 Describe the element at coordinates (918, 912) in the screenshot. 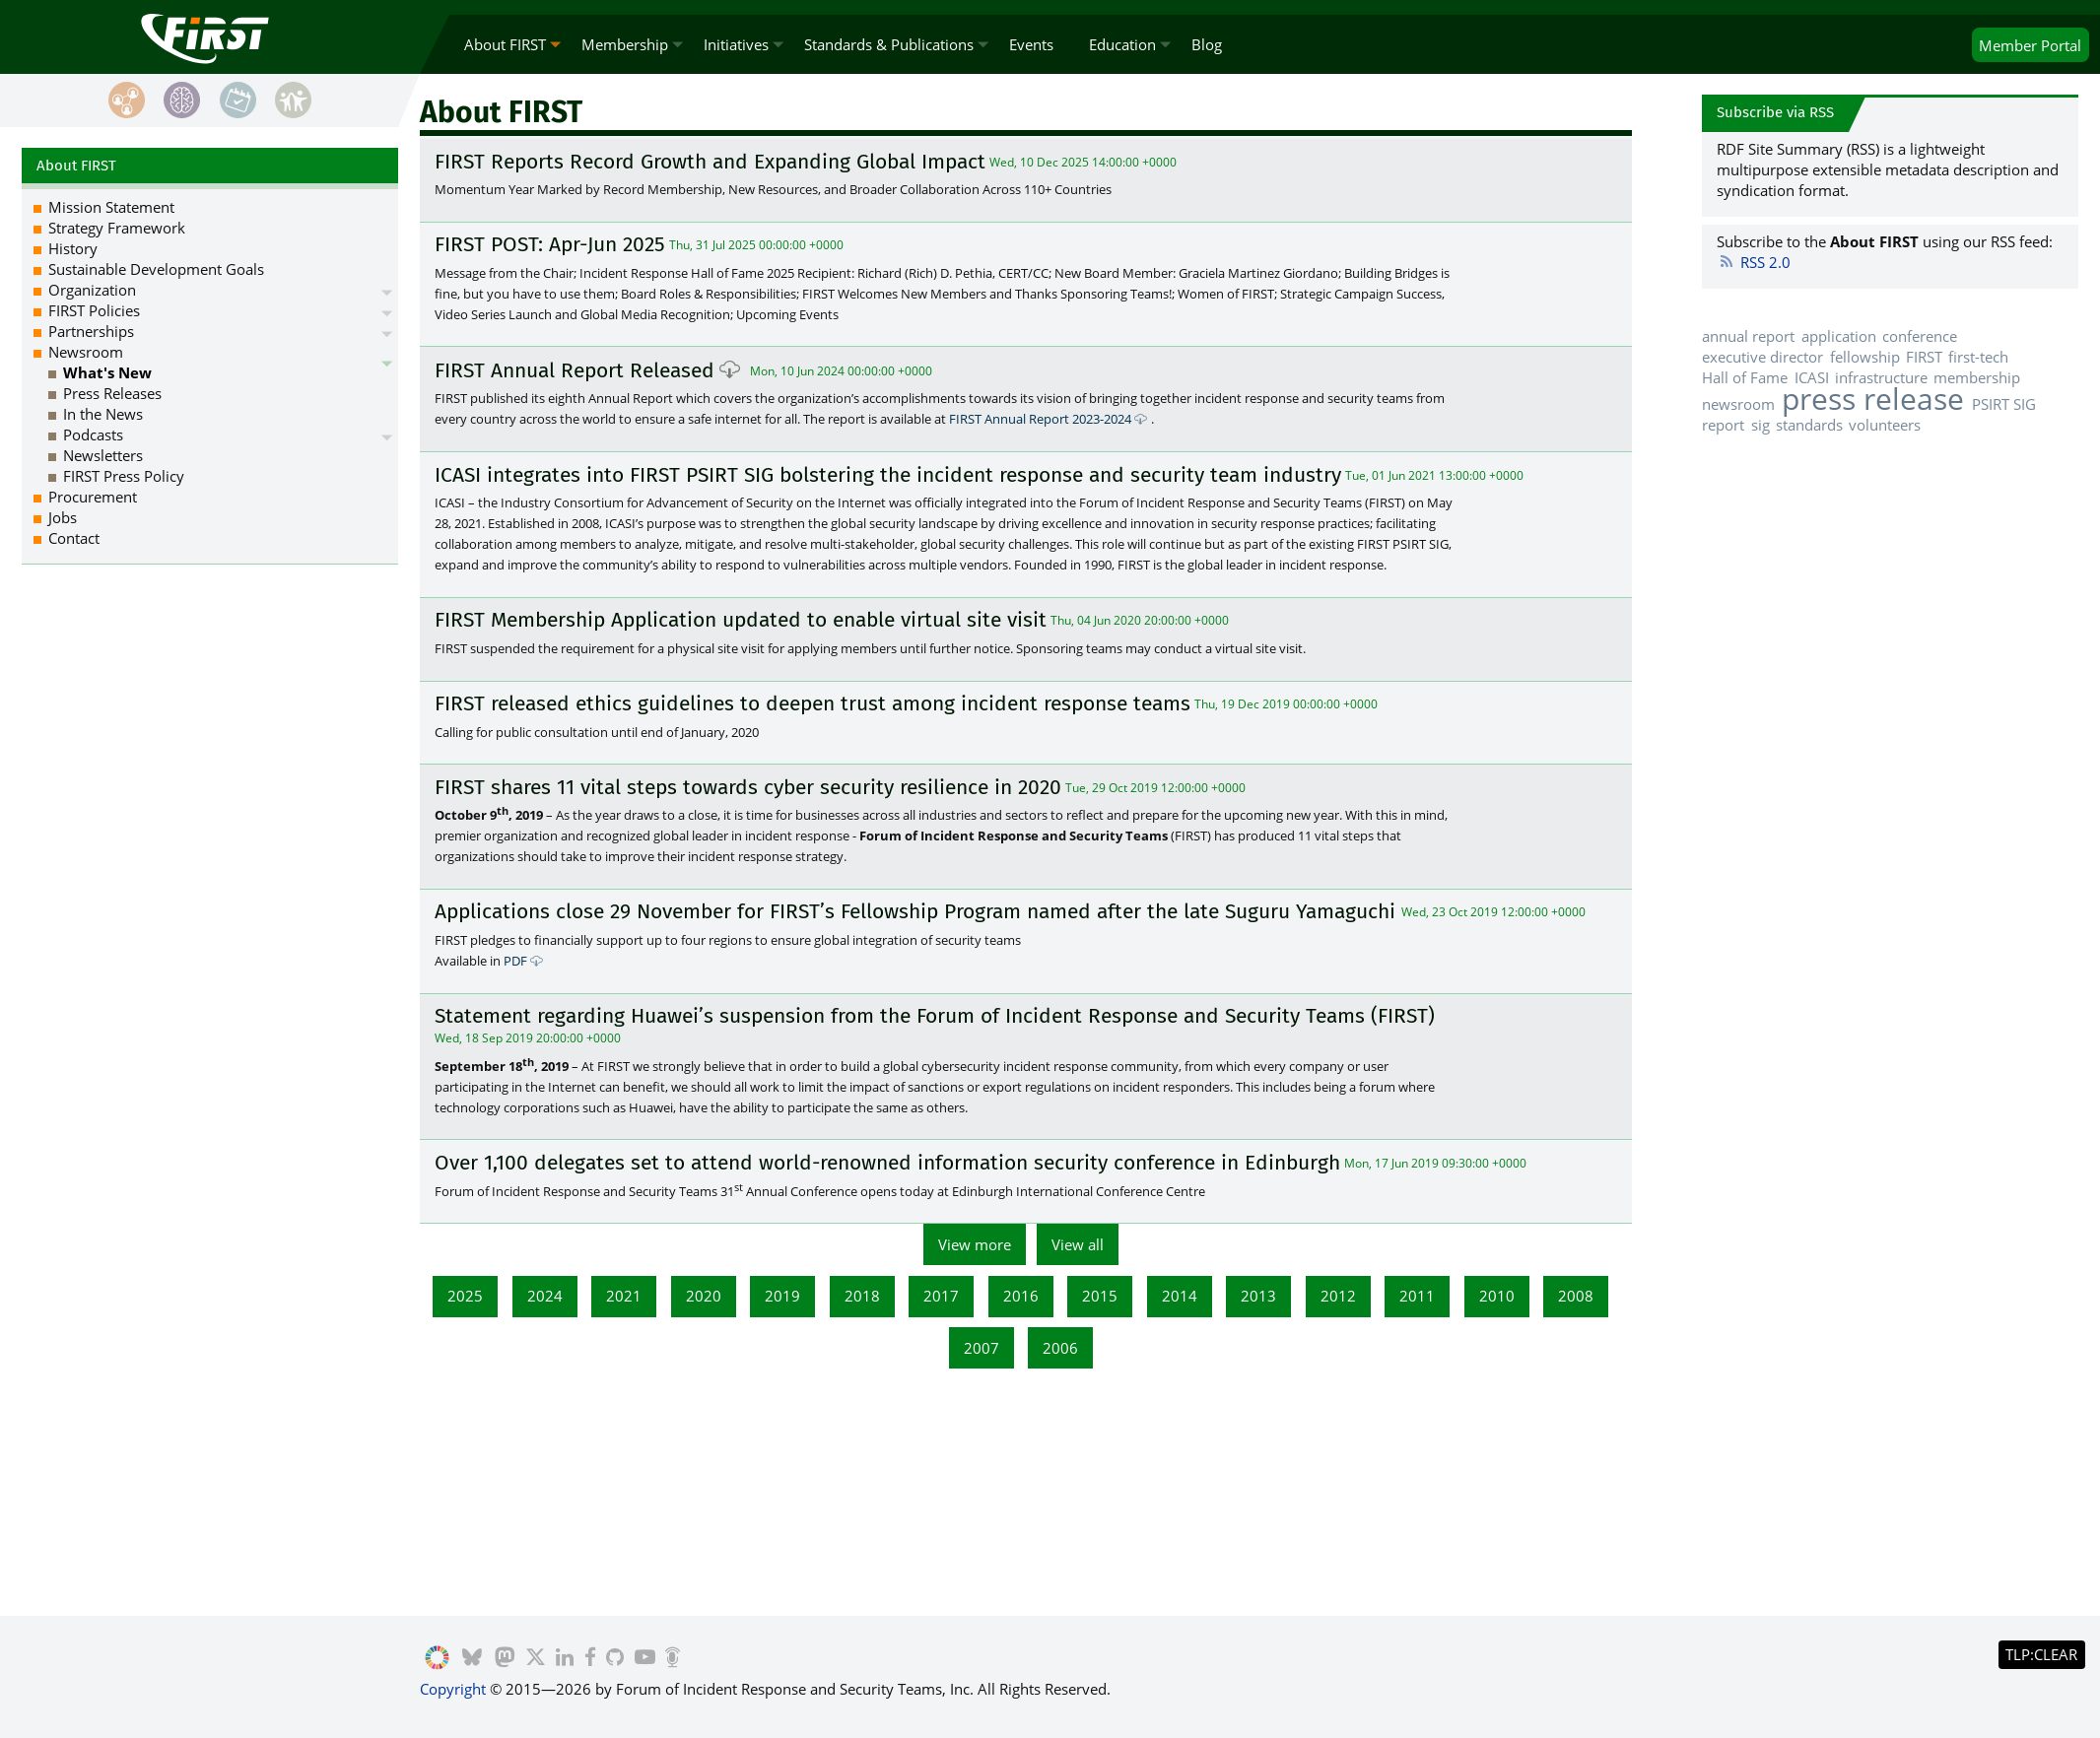

I see `Applications close 29 November for FIRST’s Fellowship Program named after the late Suguru Yamaguchi` at that location.